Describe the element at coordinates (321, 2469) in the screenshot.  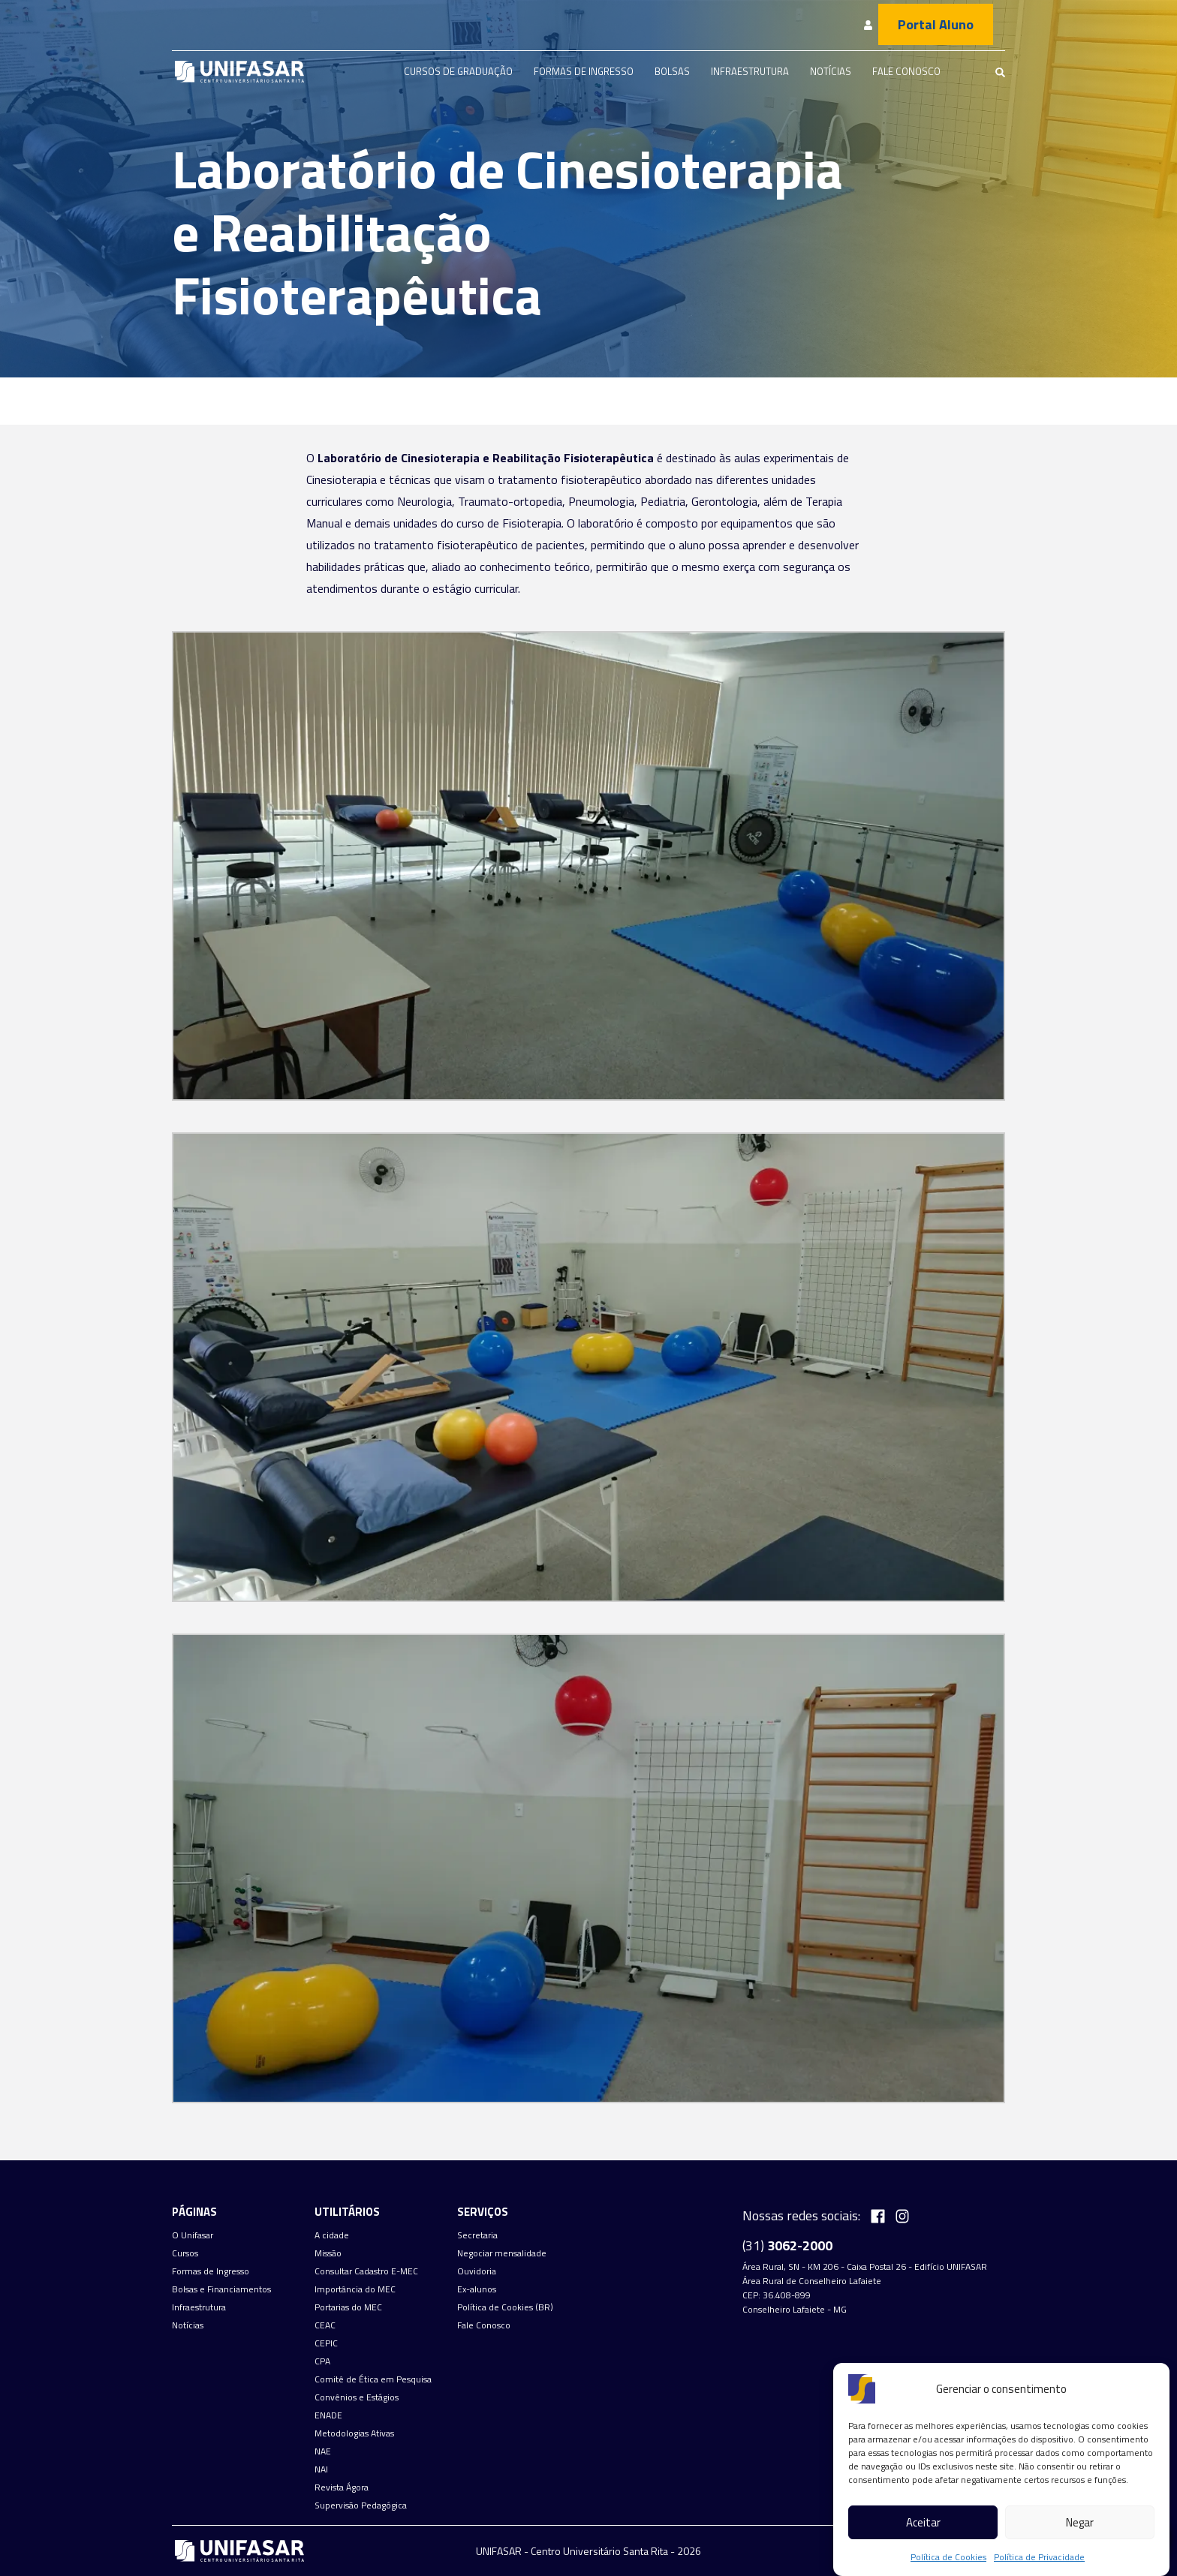
I see `NAI` at that location.